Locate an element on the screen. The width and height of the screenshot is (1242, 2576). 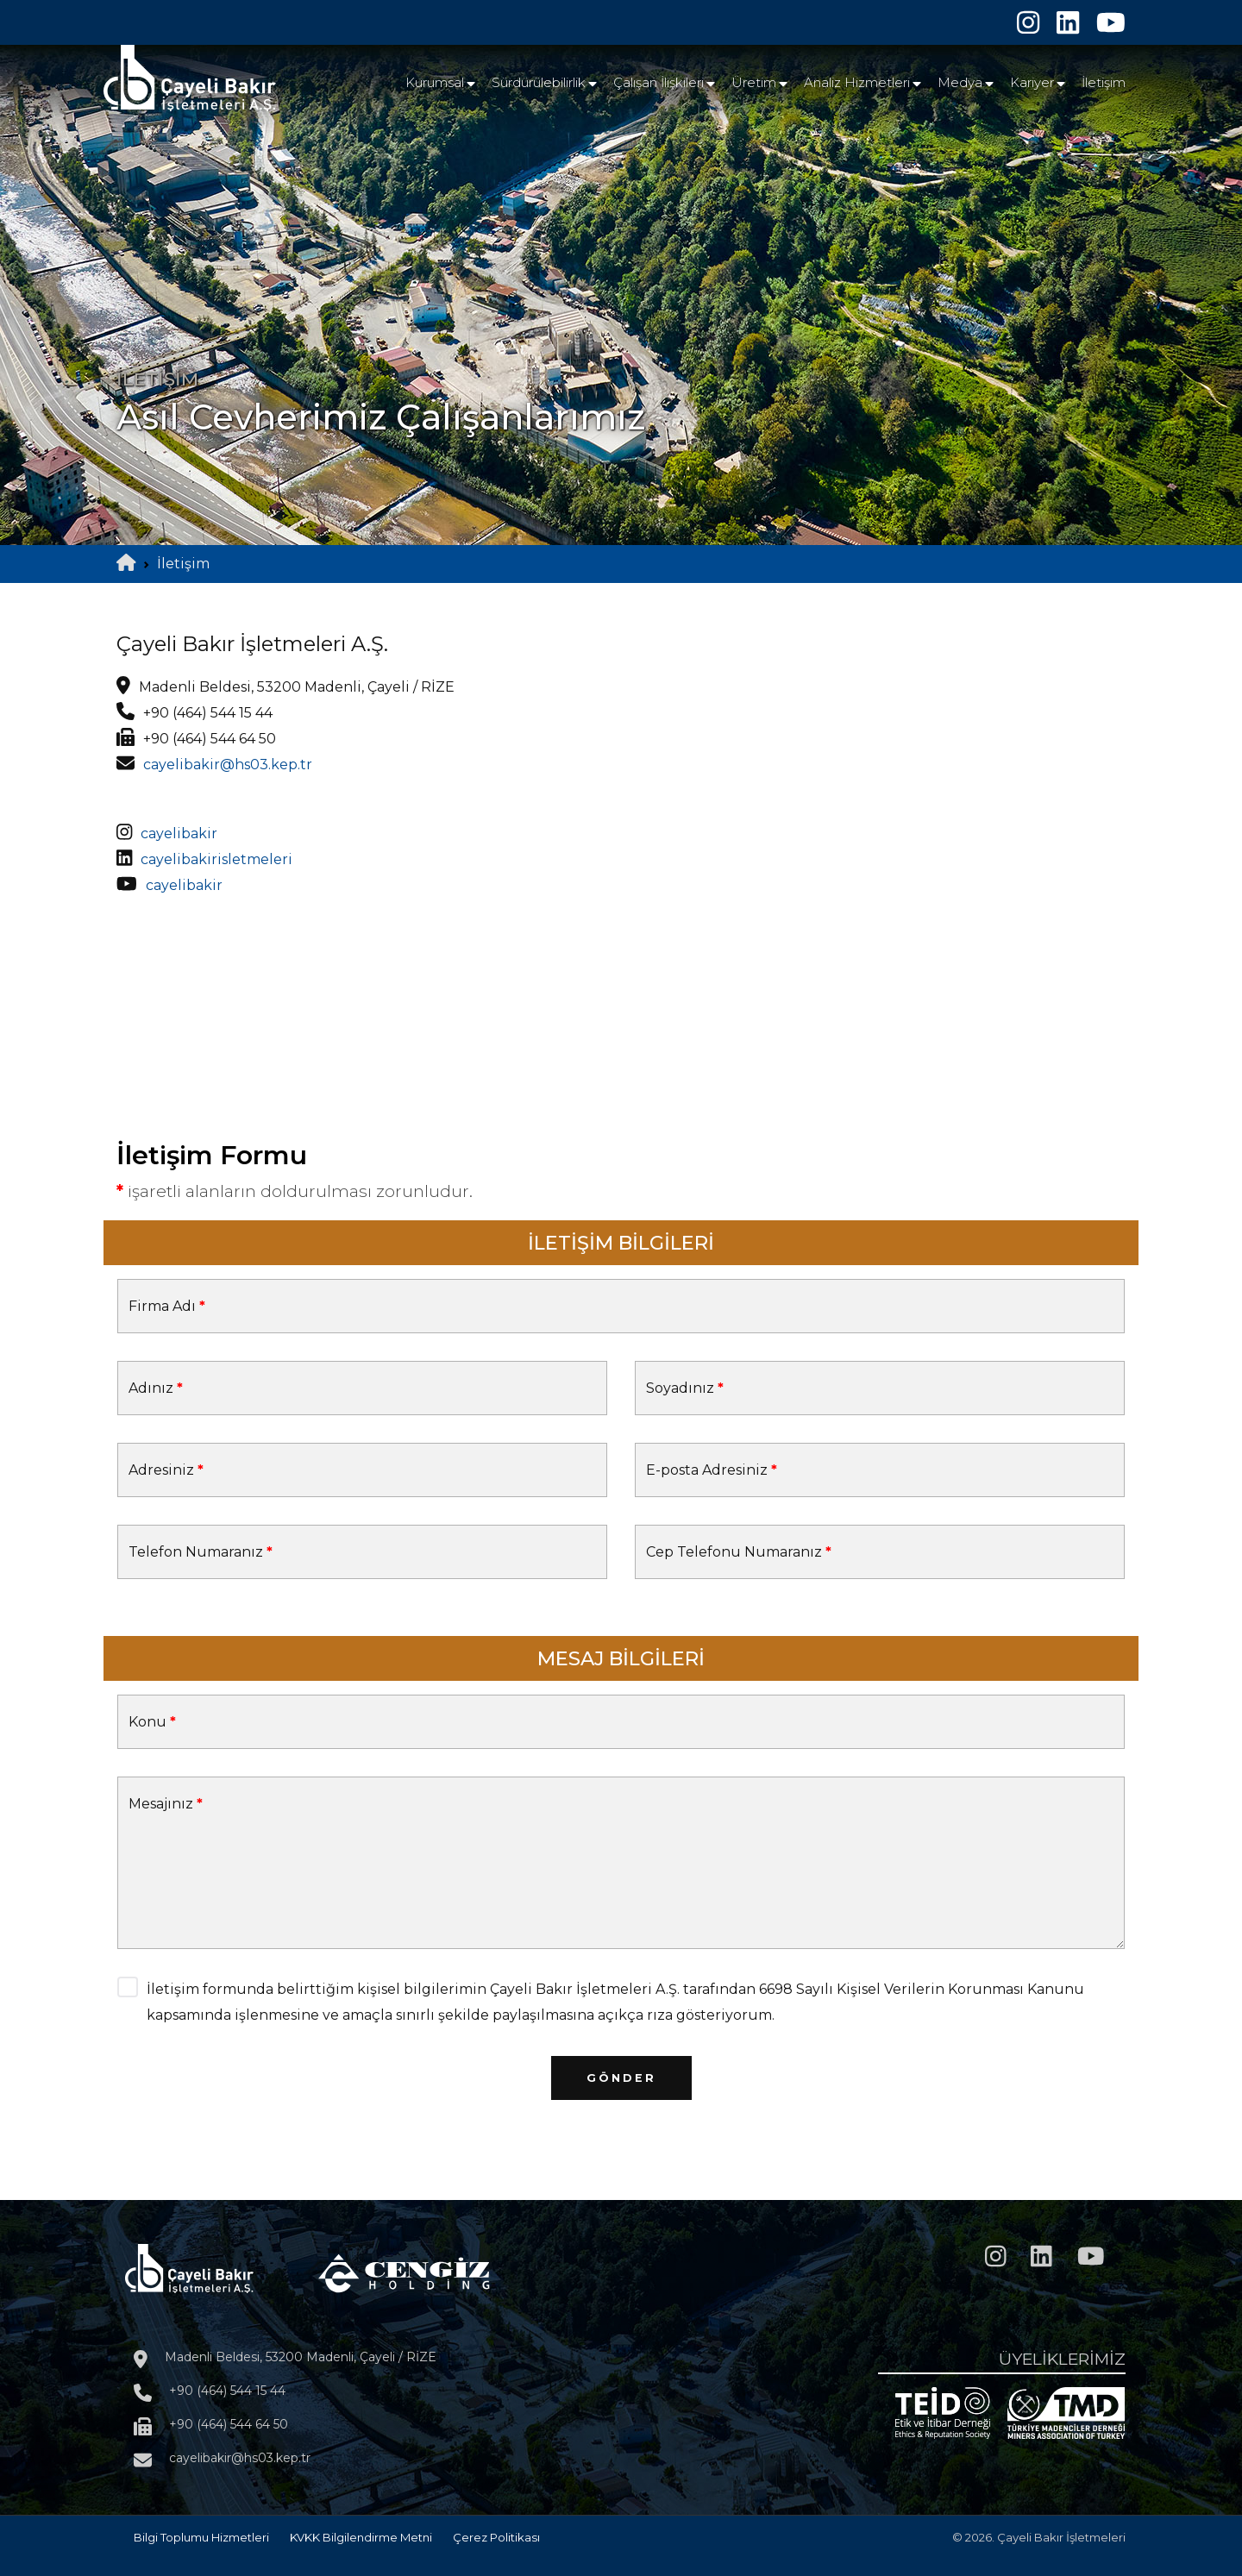
İletişim is located at coordinates (1104, 82).